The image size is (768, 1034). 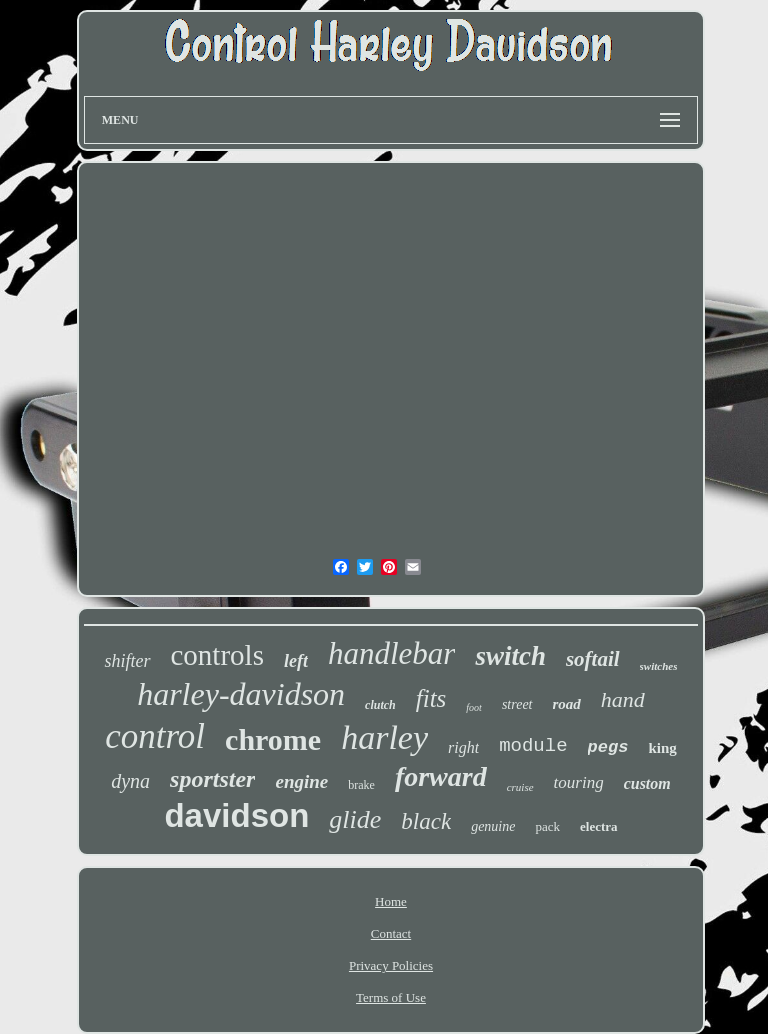 I want to click on softail, so click(x=593, y=659).